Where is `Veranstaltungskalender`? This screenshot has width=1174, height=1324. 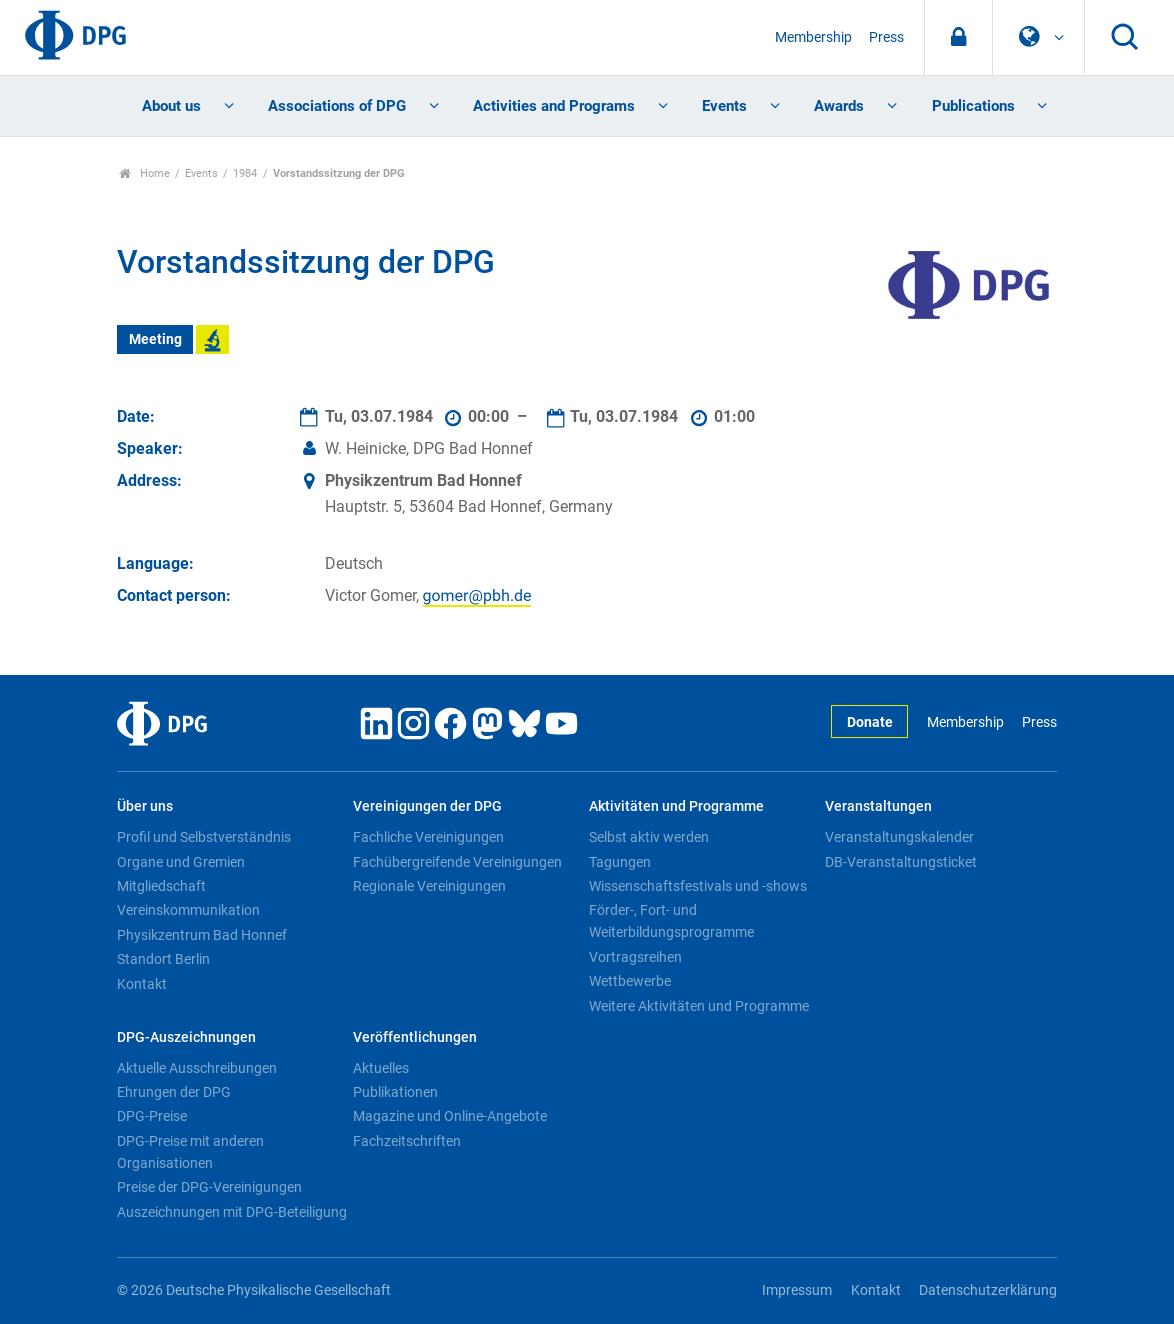 Veranstaltungskalender is located at coordinates (899, 837).